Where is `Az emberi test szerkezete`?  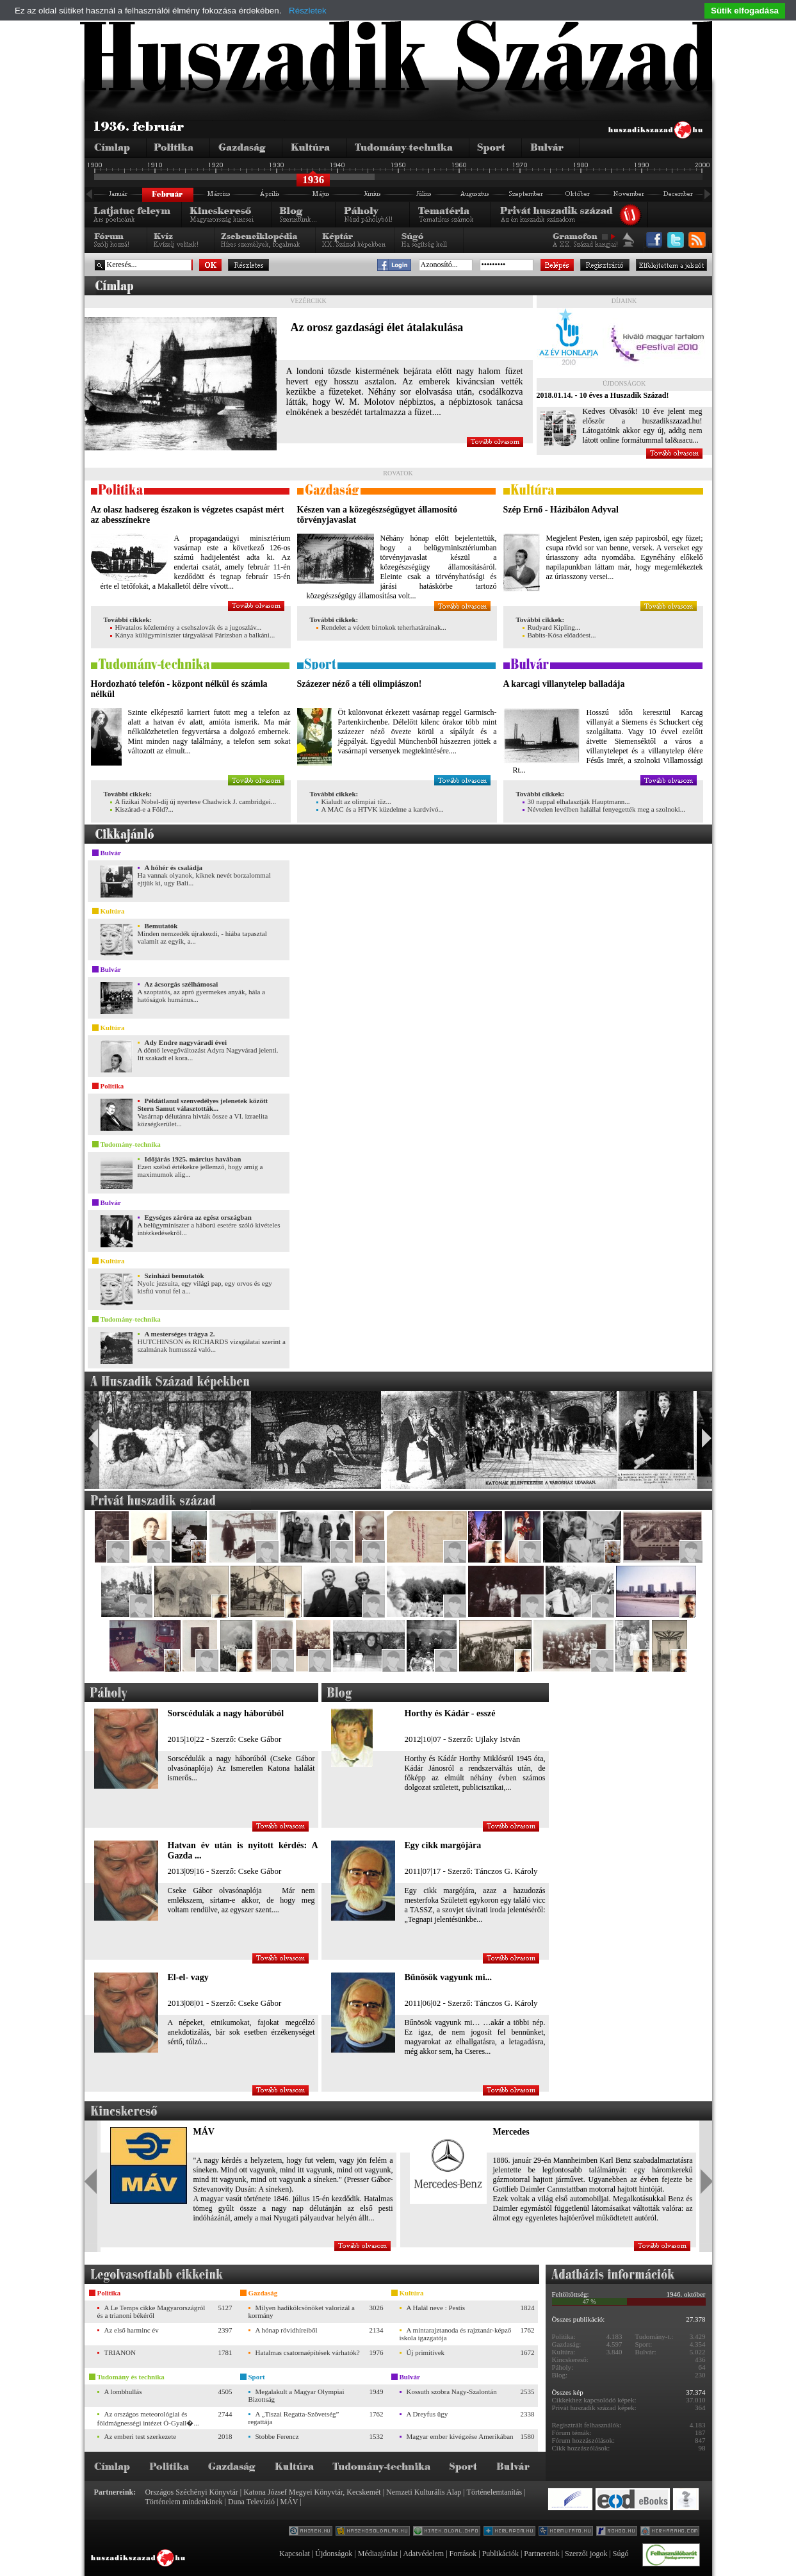
Az emberi test szerkezete is located at coordinates (140, 2436).